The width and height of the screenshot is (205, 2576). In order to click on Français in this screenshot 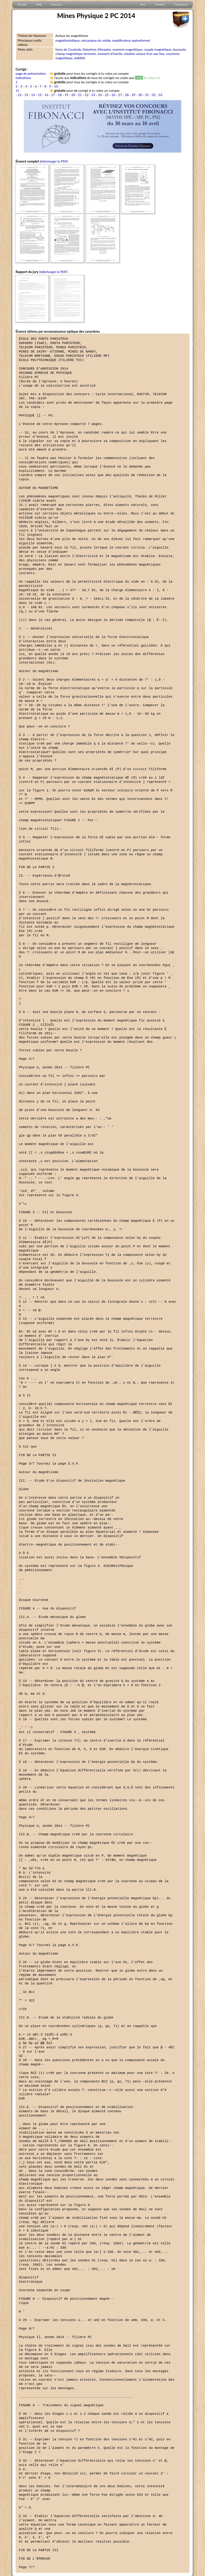, I will do `click(56, 4)`.